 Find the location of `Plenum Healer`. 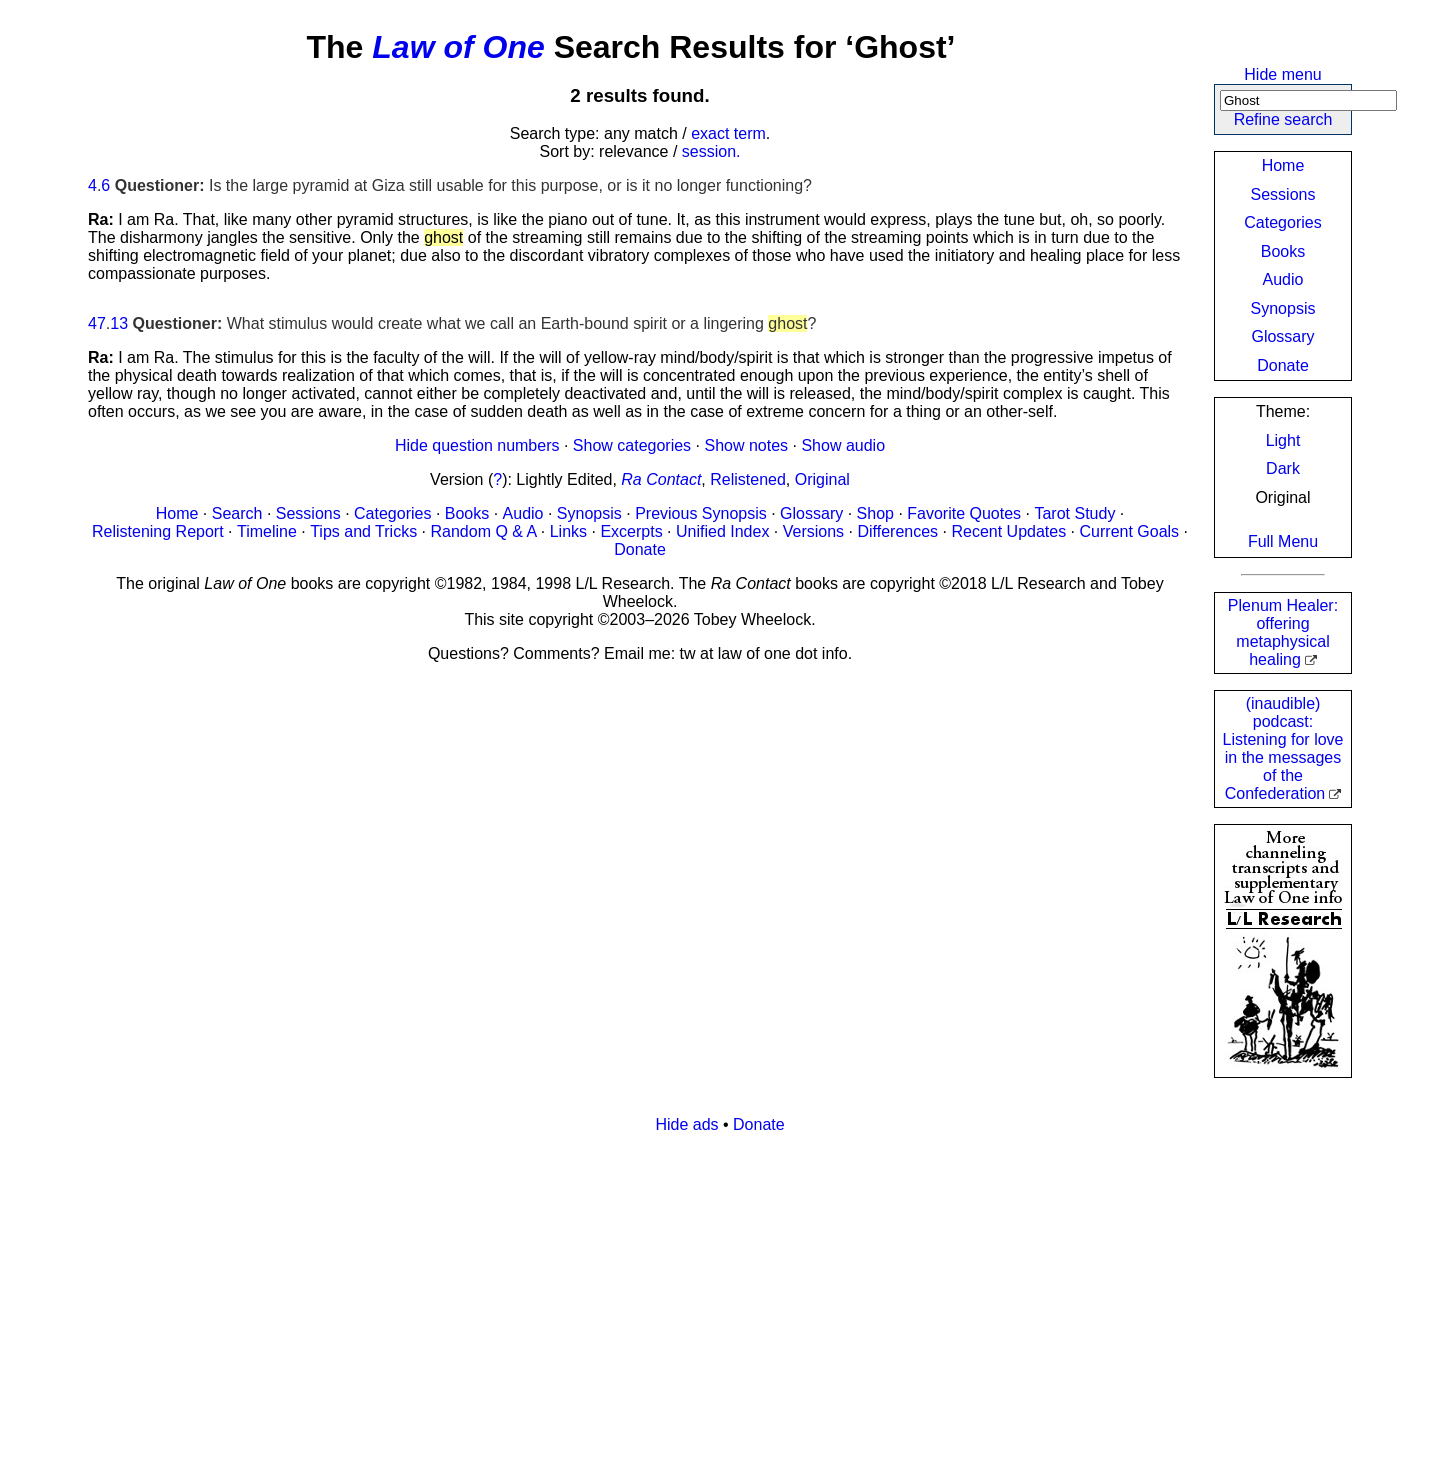

Plenum Healer is located at coordinates (1283, 632).